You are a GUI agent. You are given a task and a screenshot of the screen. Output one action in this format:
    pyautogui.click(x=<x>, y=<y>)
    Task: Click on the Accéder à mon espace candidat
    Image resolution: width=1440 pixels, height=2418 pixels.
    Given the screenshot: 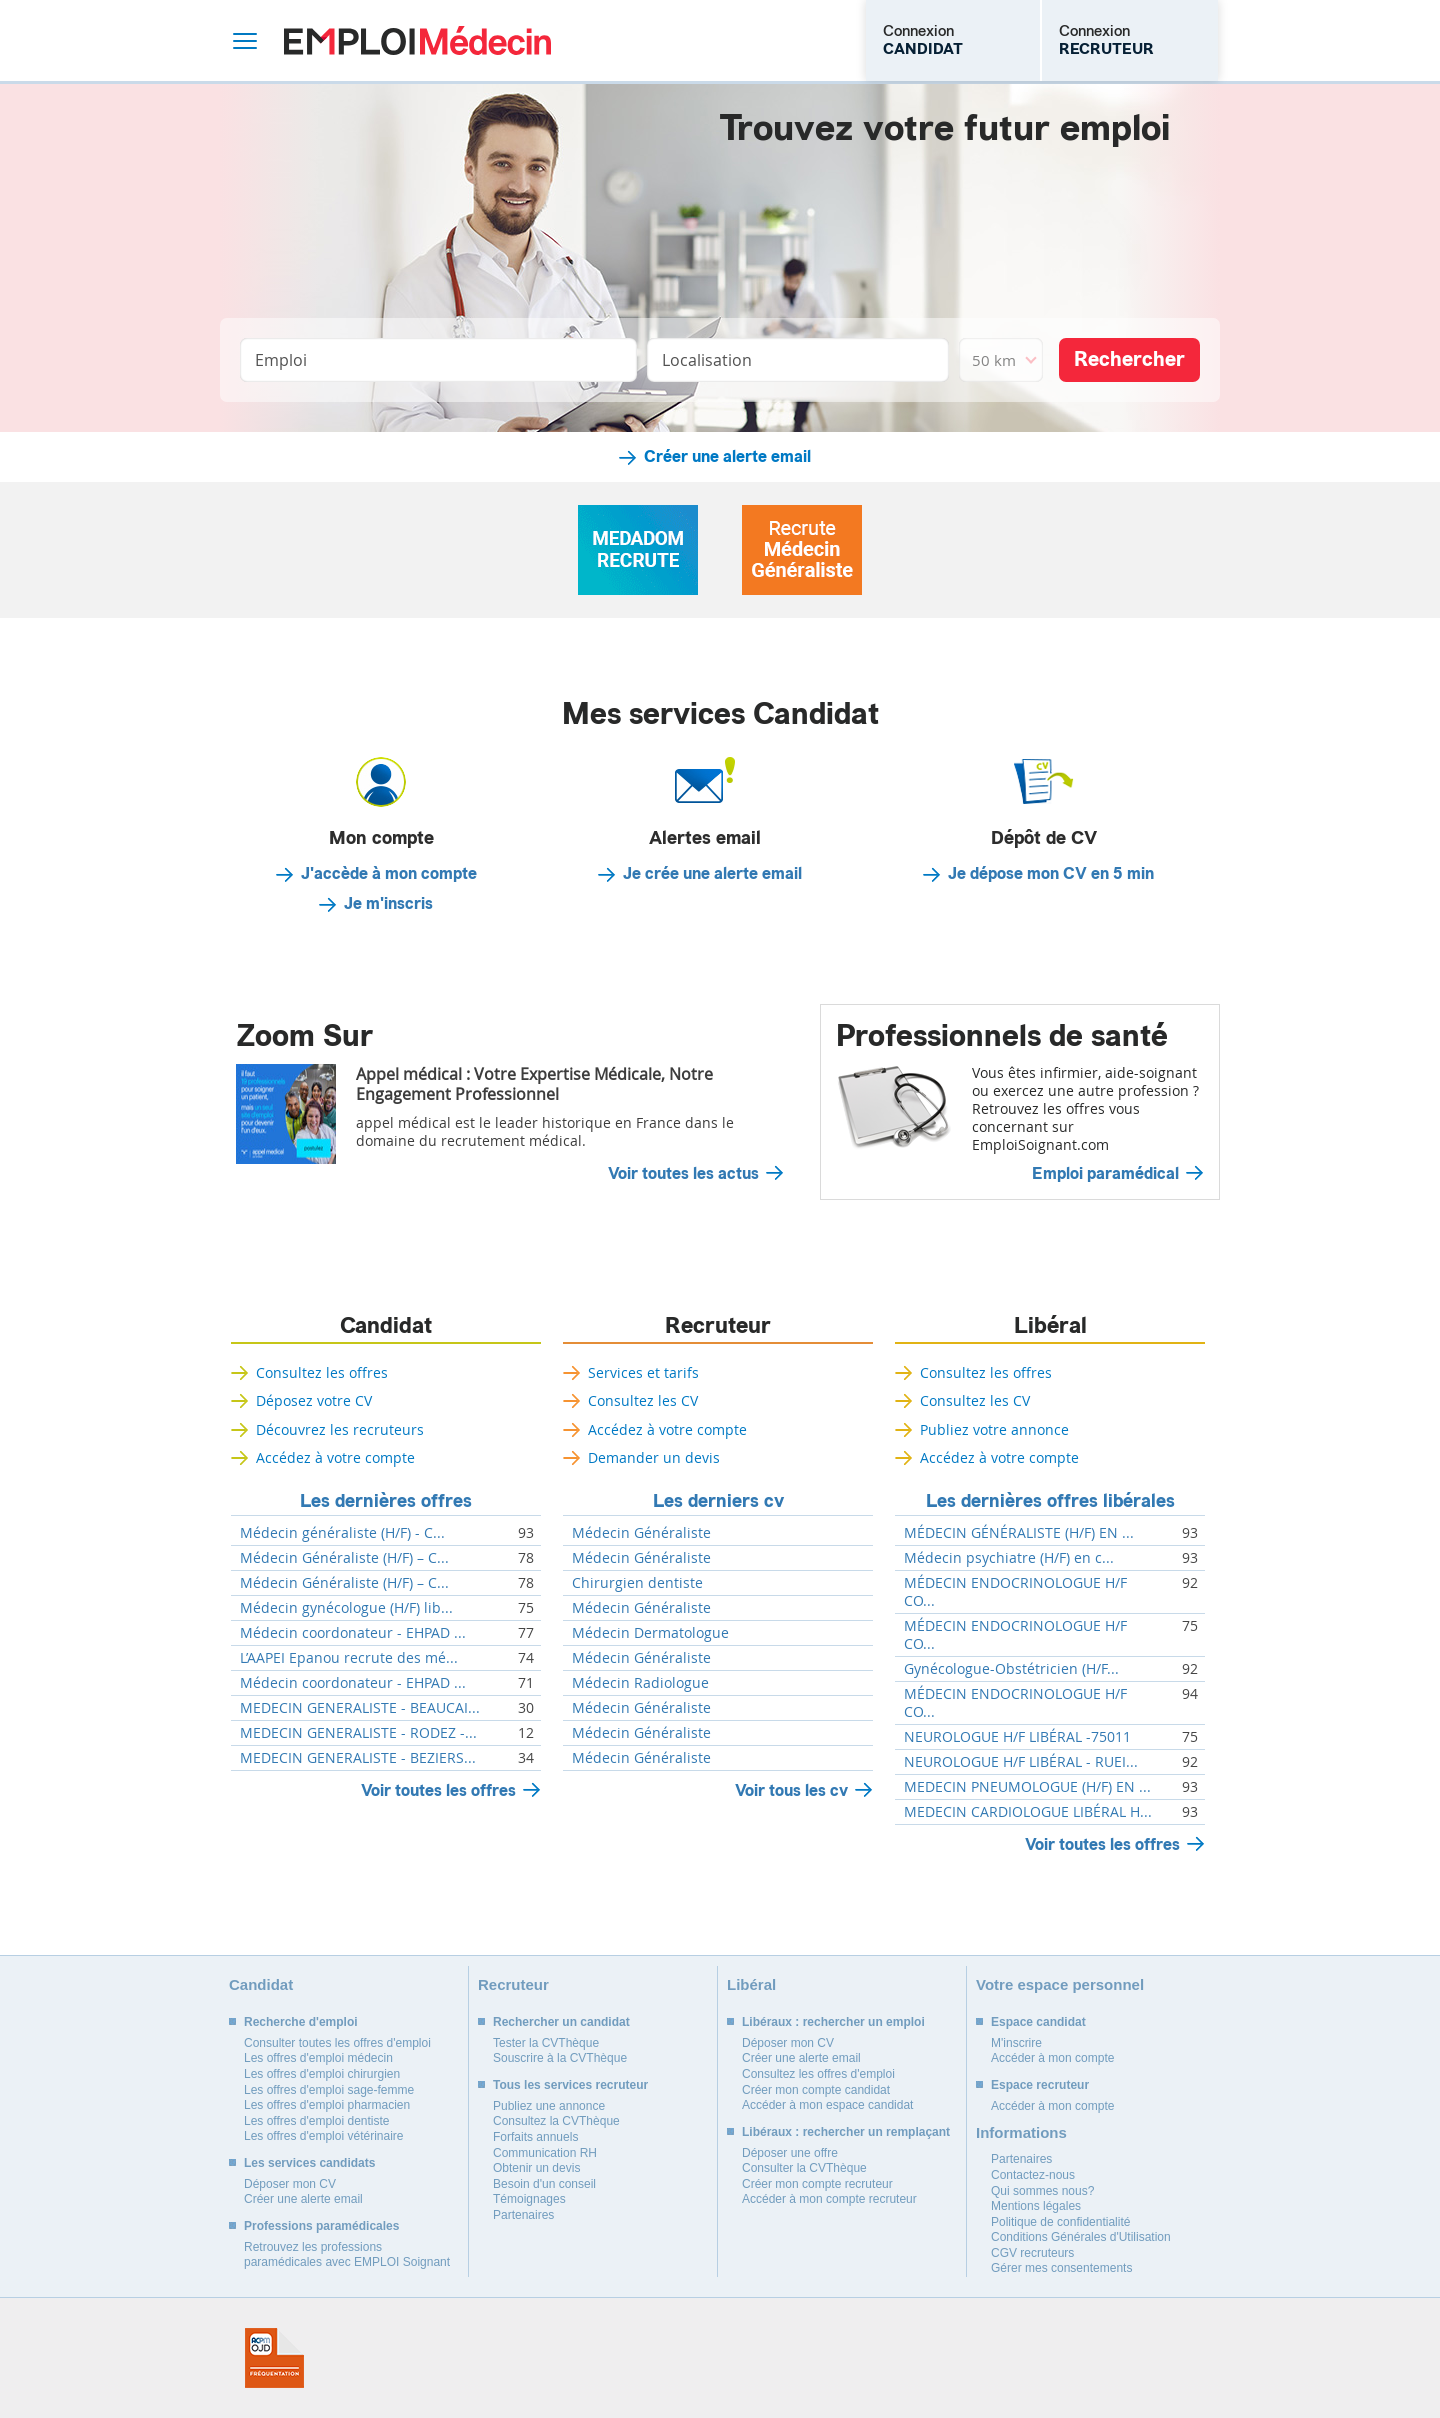 What is the action you would take?
    pyautogui.click(x=827, y=2105)
    